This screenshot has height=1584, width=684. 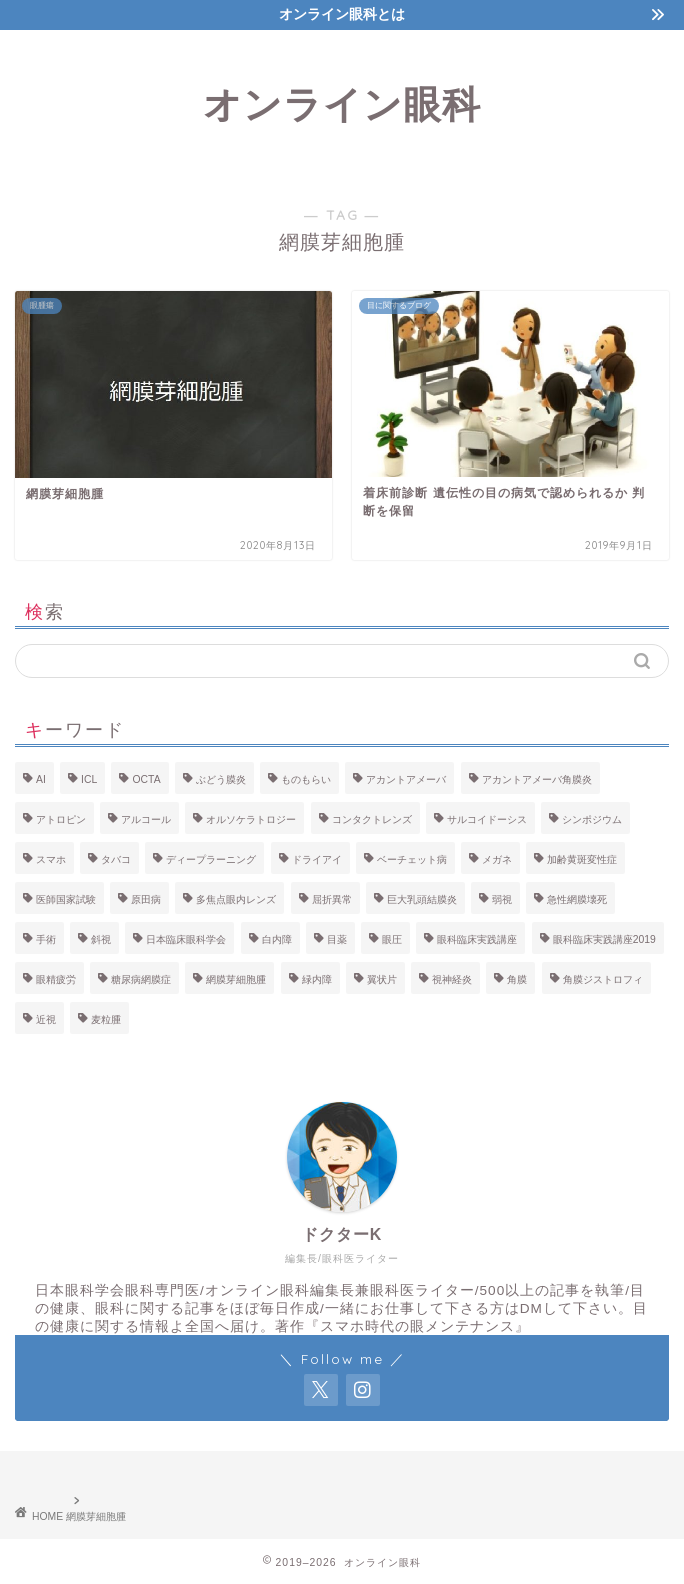 I want to click on 角膜 [角膜 (6個の項目)], so click(x=517, y=979).